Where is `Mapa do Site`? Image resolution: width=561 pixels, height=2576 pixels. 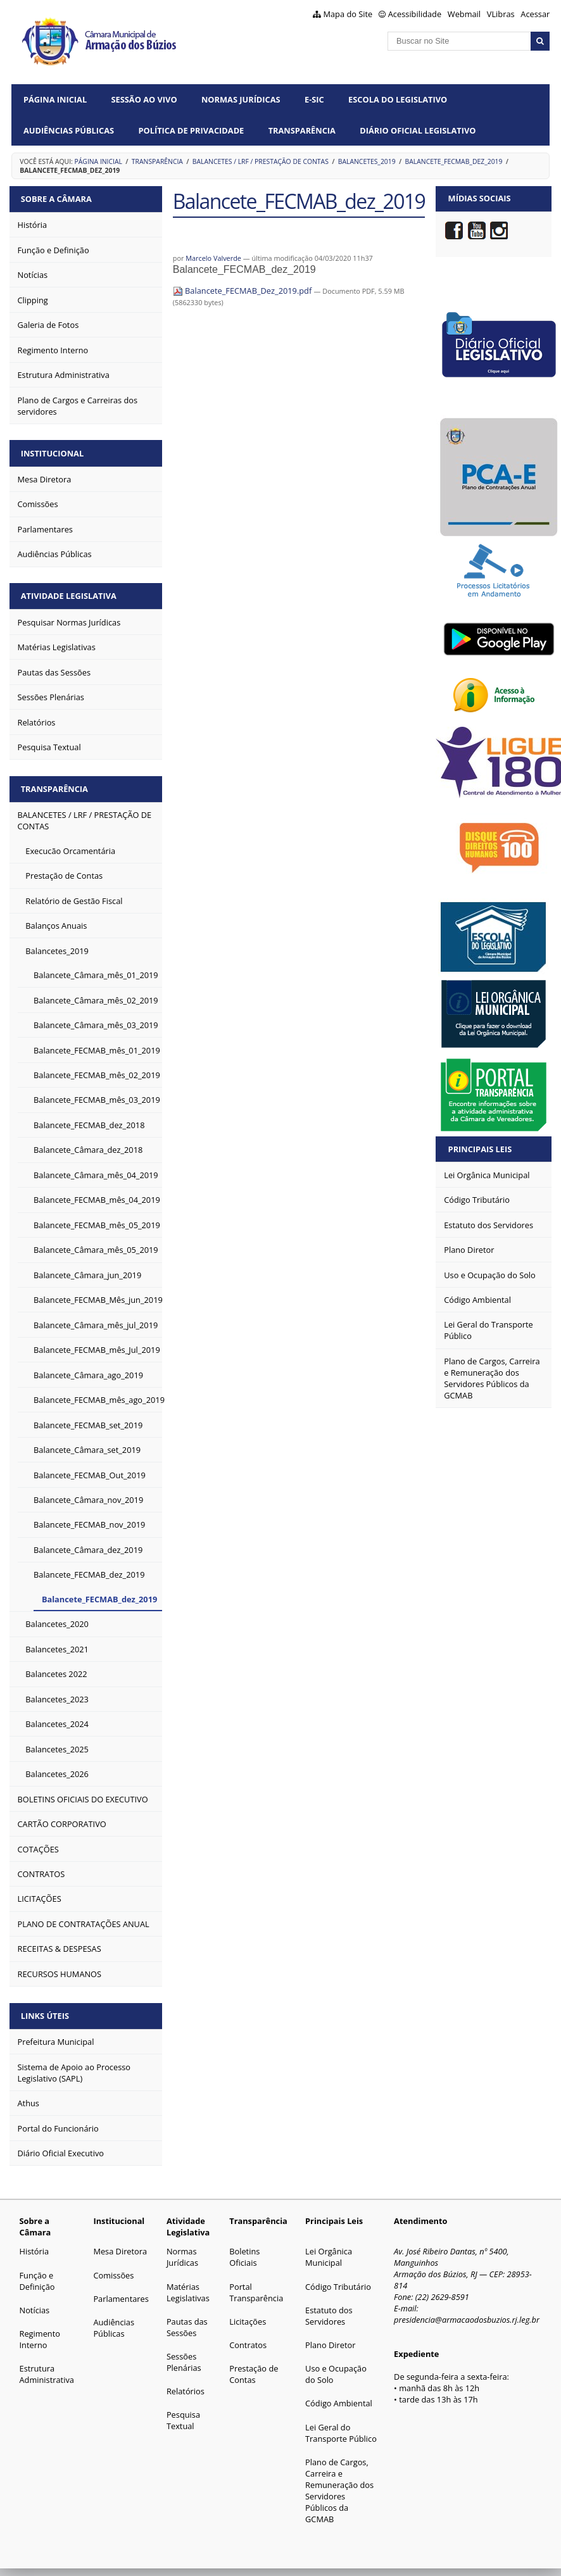
Mapa do Site is located at coordinates (348, 14).